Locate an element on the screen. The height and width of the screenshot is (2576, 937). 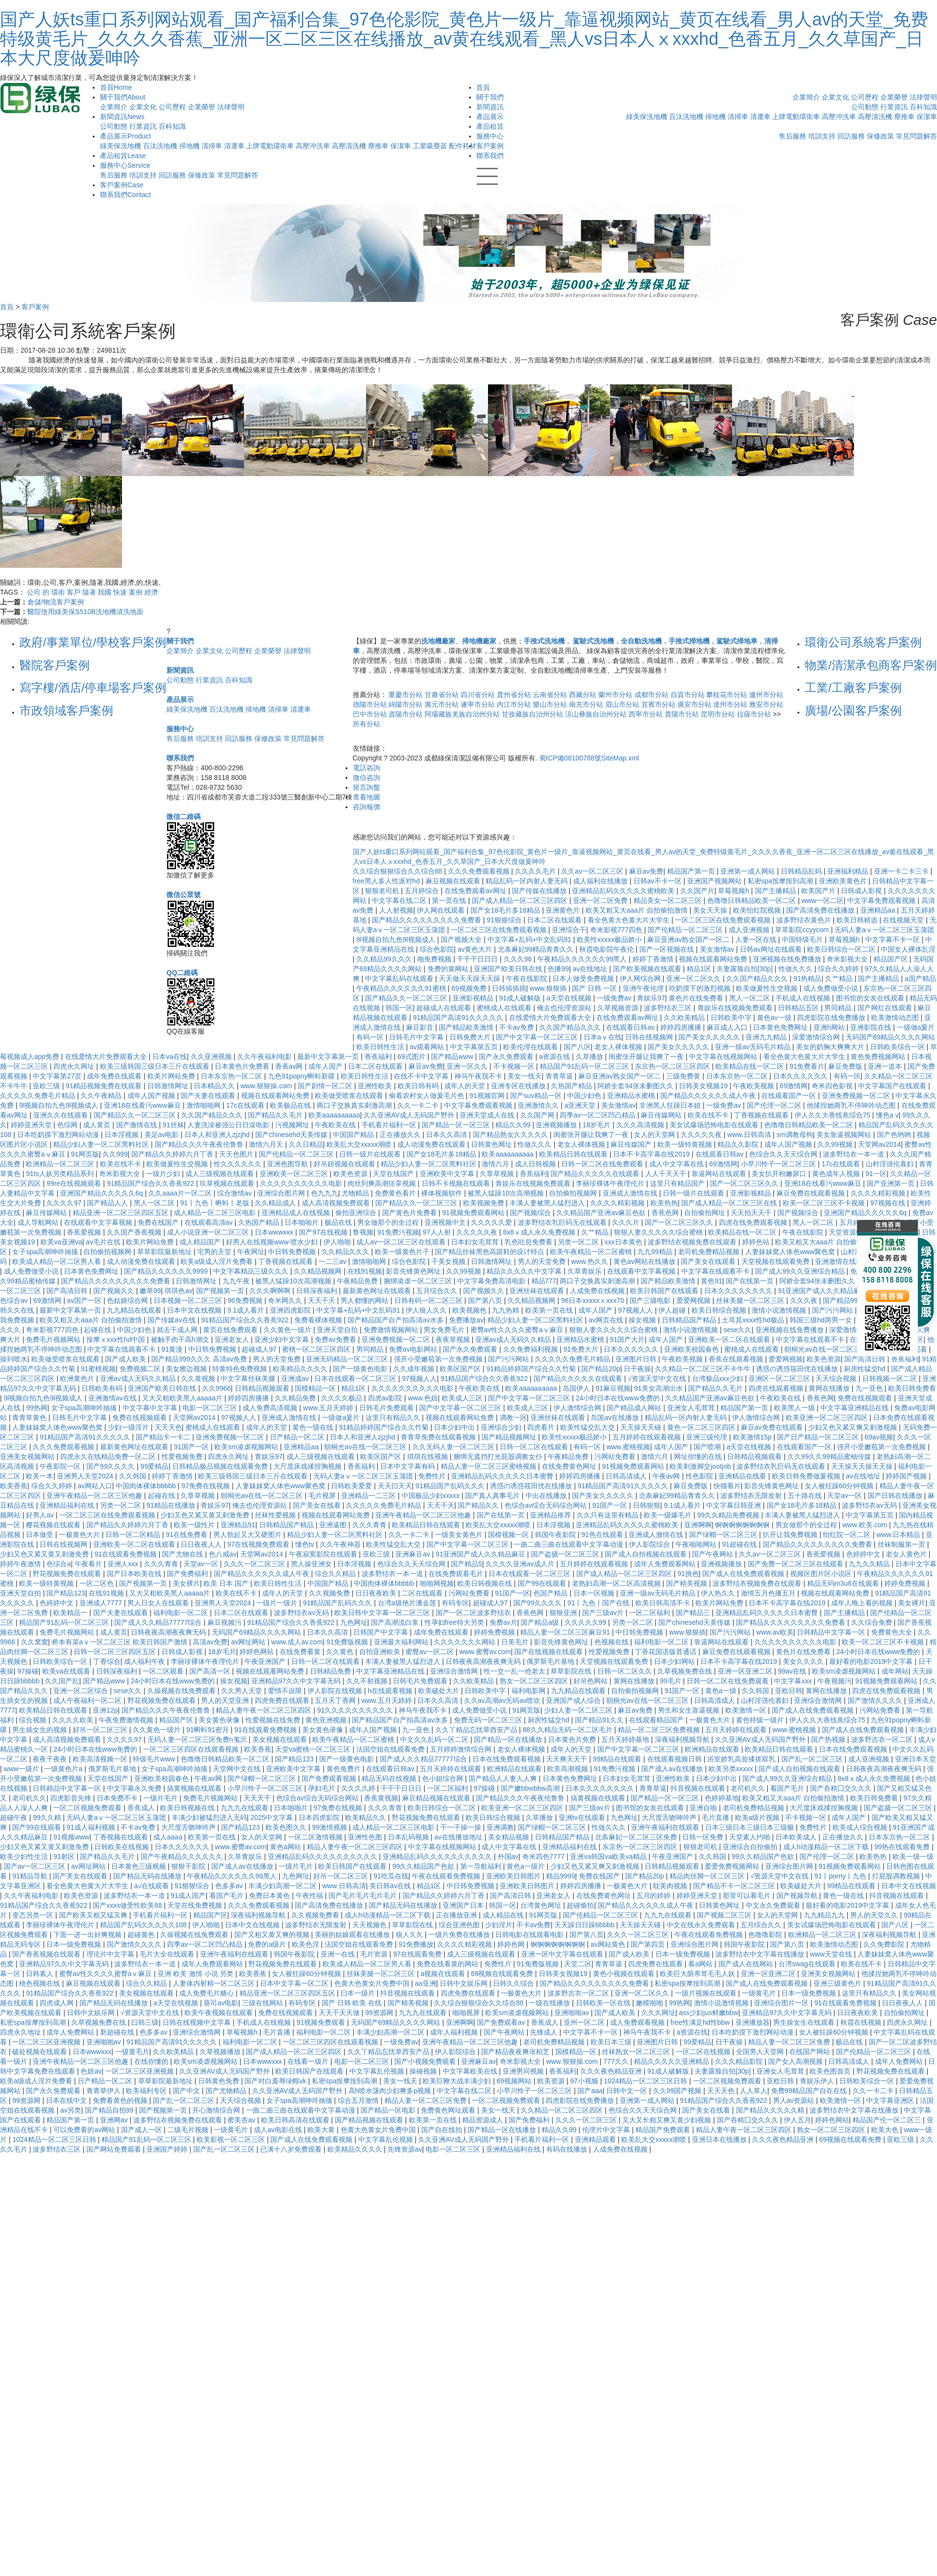
免费视频二区 is located at coordinates (141, 1369).